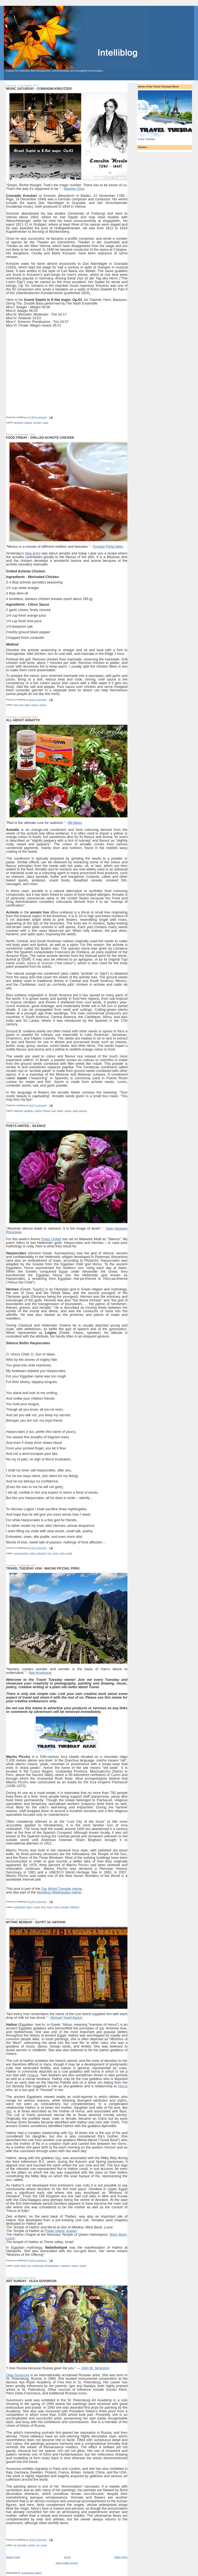  I want to click on art, so click(15, 2545).